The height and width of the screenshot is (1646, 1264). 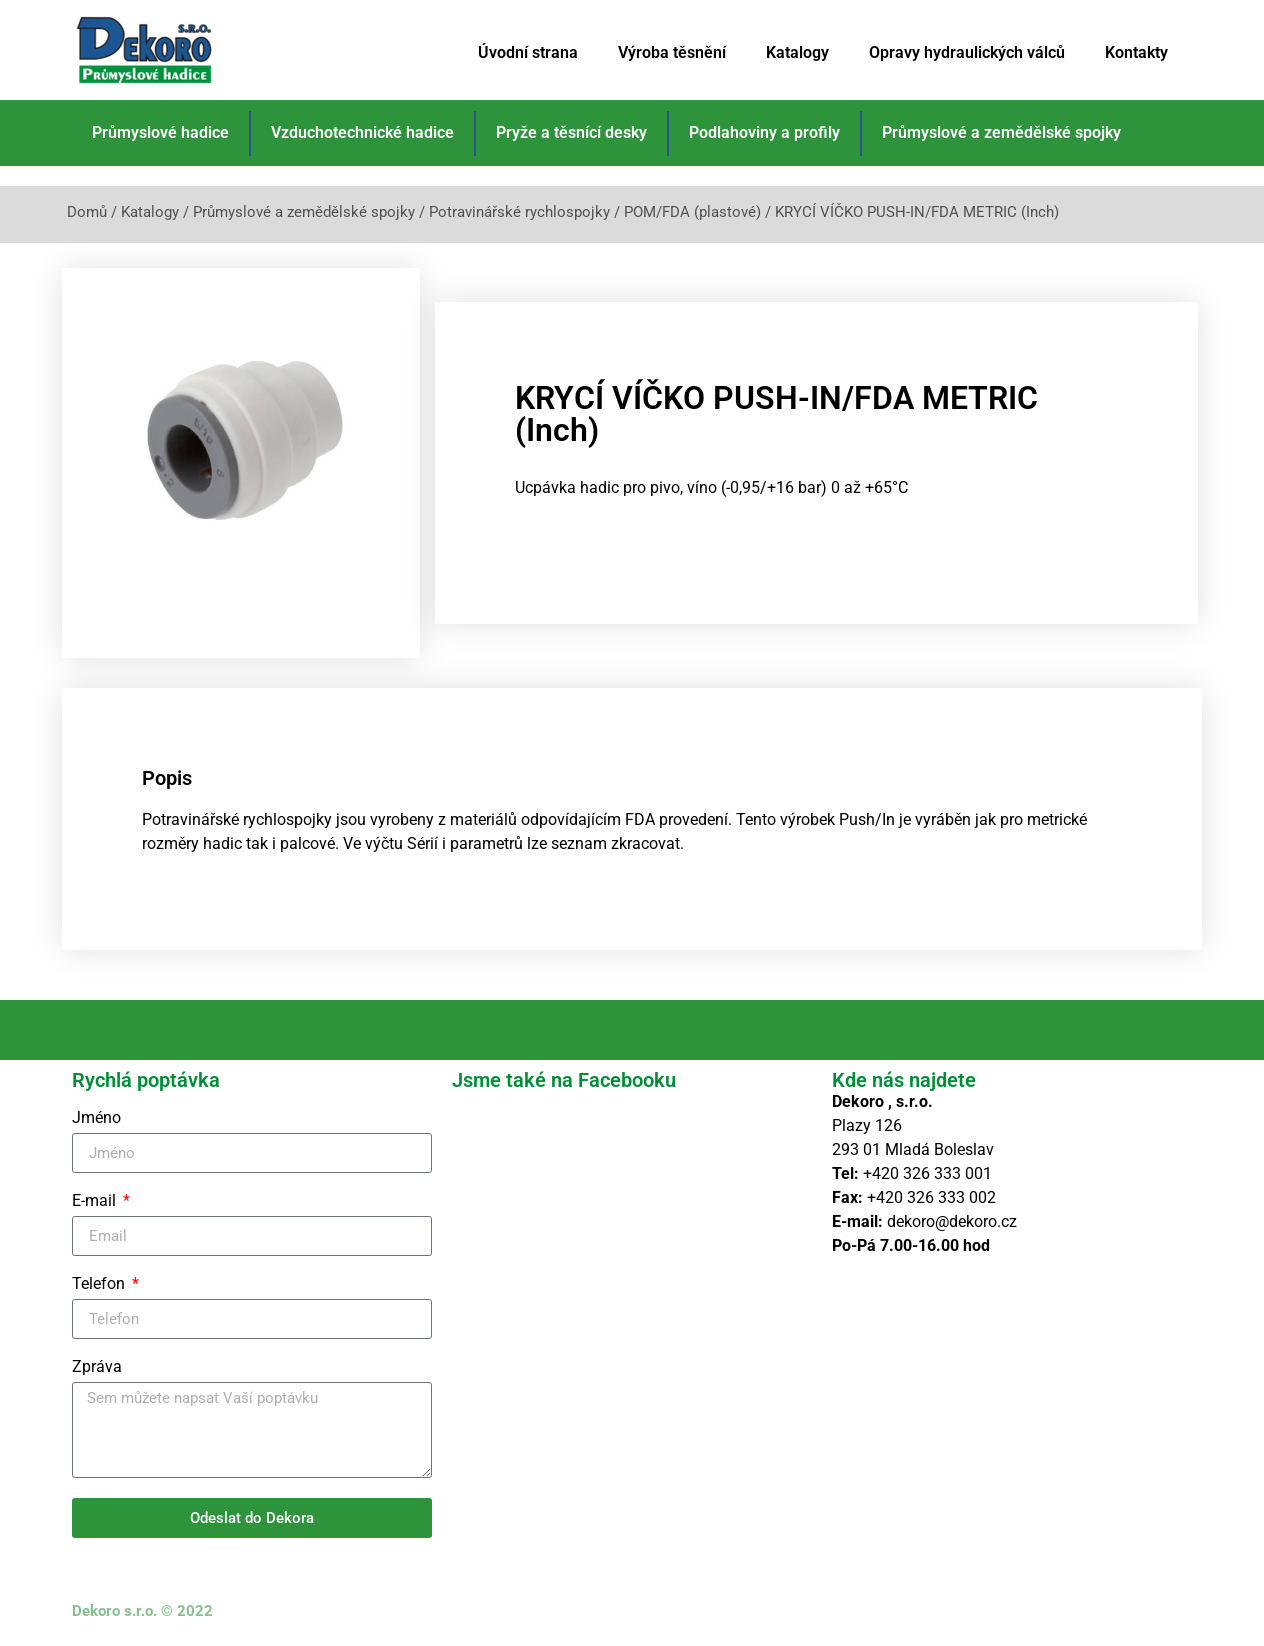 I want to click on Opravy hydraulických válců, so click(x=967, y=52).